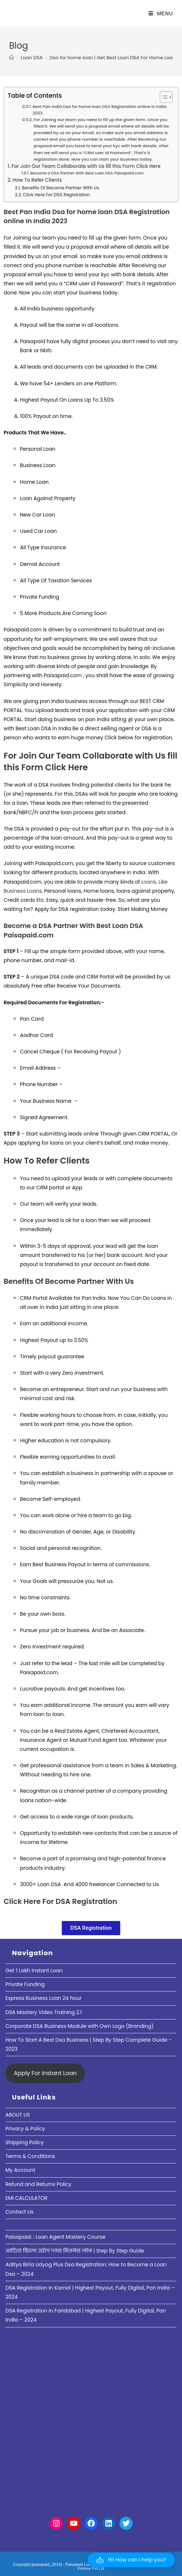 This screenshot has width=182, height=2576. Describe the element at coordinates (56, 195) in the screenshot. I see `Click Here For DSA Registration` at that location.